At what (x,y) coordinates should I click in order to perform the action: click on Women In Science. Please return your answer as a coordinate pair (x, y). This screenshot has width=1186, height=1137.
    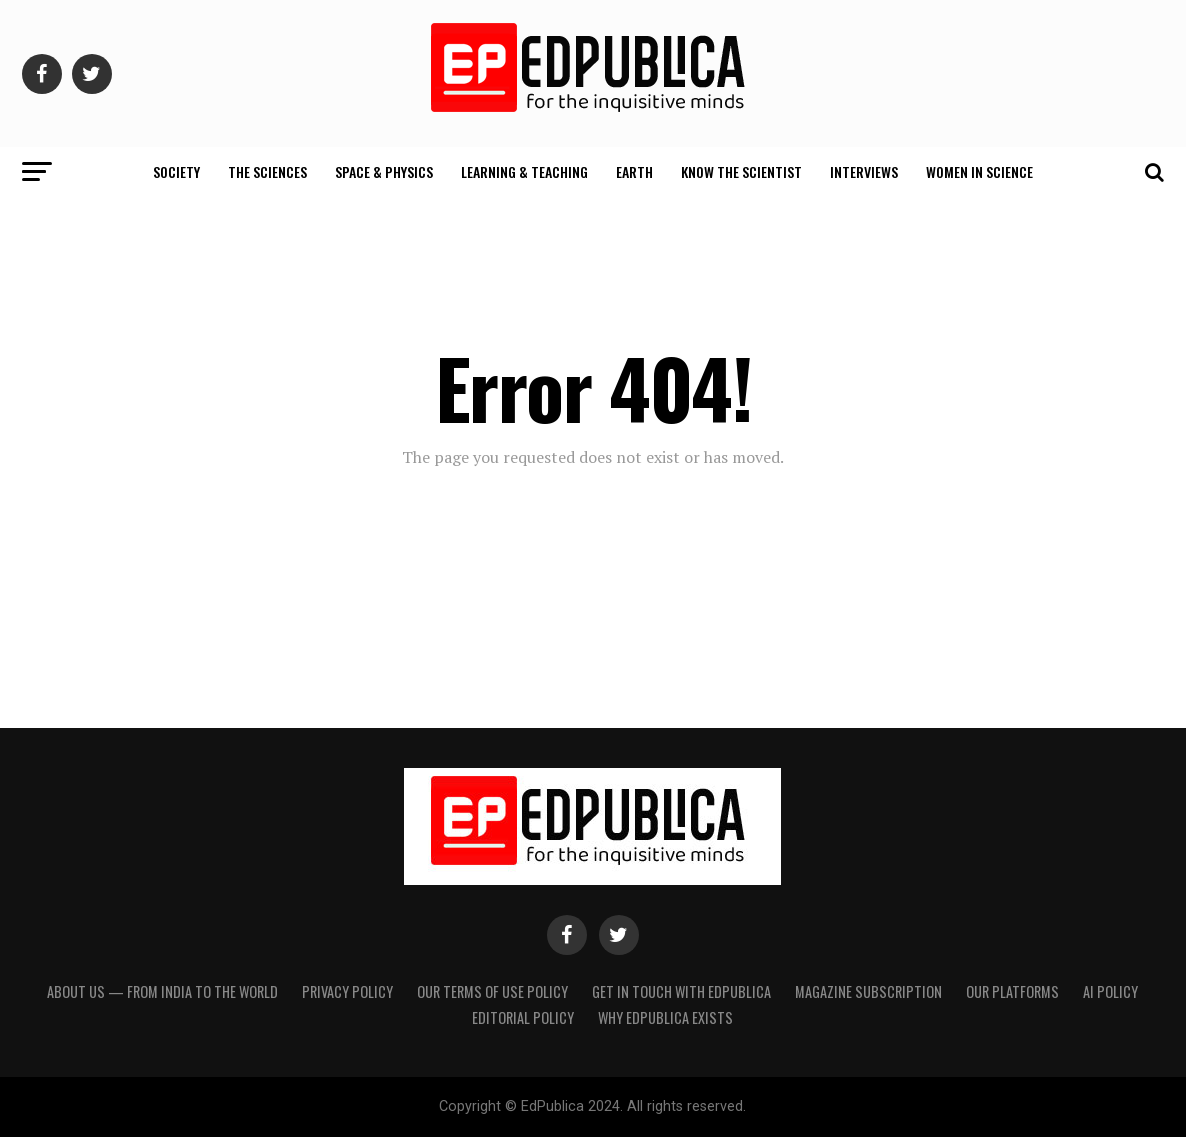
    Looking at the image, I should click on (979, 171).